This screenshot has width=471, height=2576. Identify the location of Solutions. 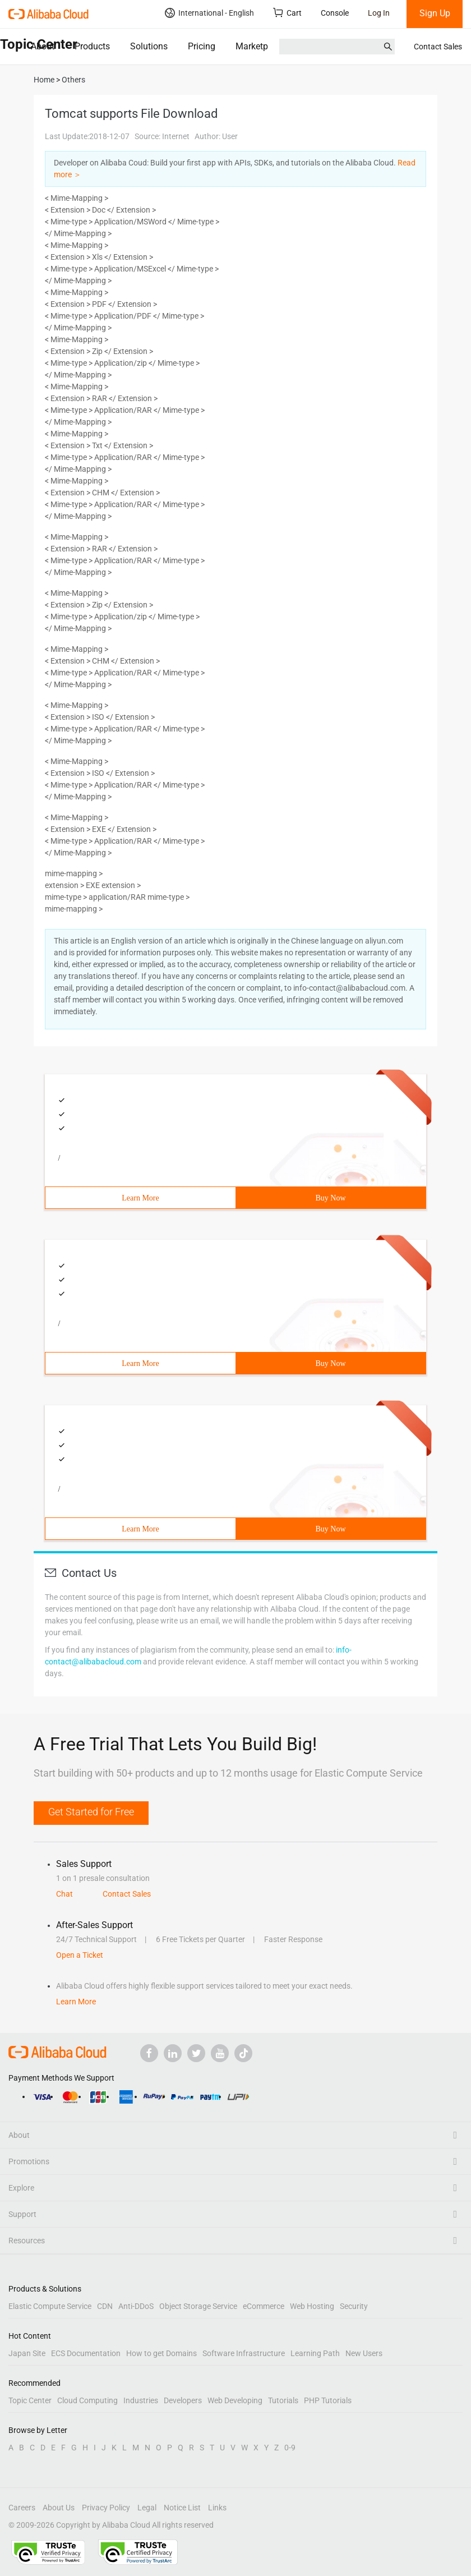
(149, 46).